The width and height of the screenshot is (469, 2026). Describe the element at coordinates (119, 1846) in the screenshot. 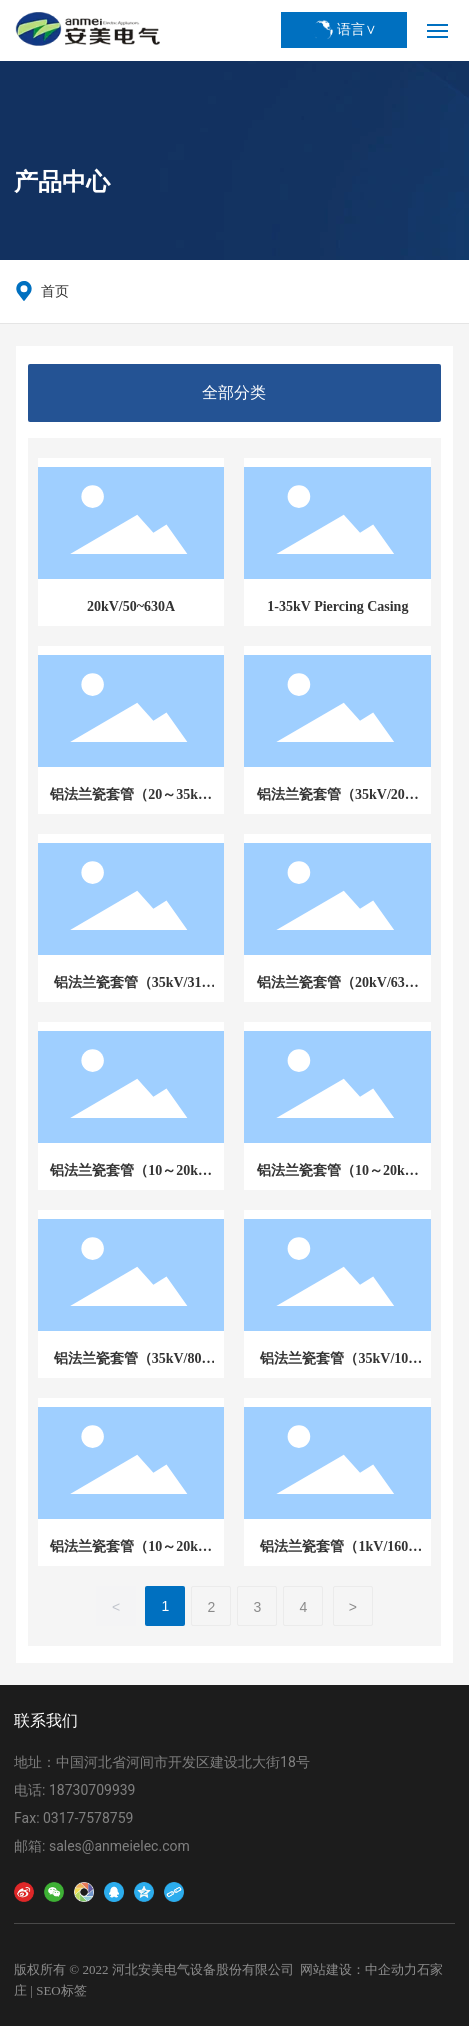

I see `sales@anmeielec.com` at that location.